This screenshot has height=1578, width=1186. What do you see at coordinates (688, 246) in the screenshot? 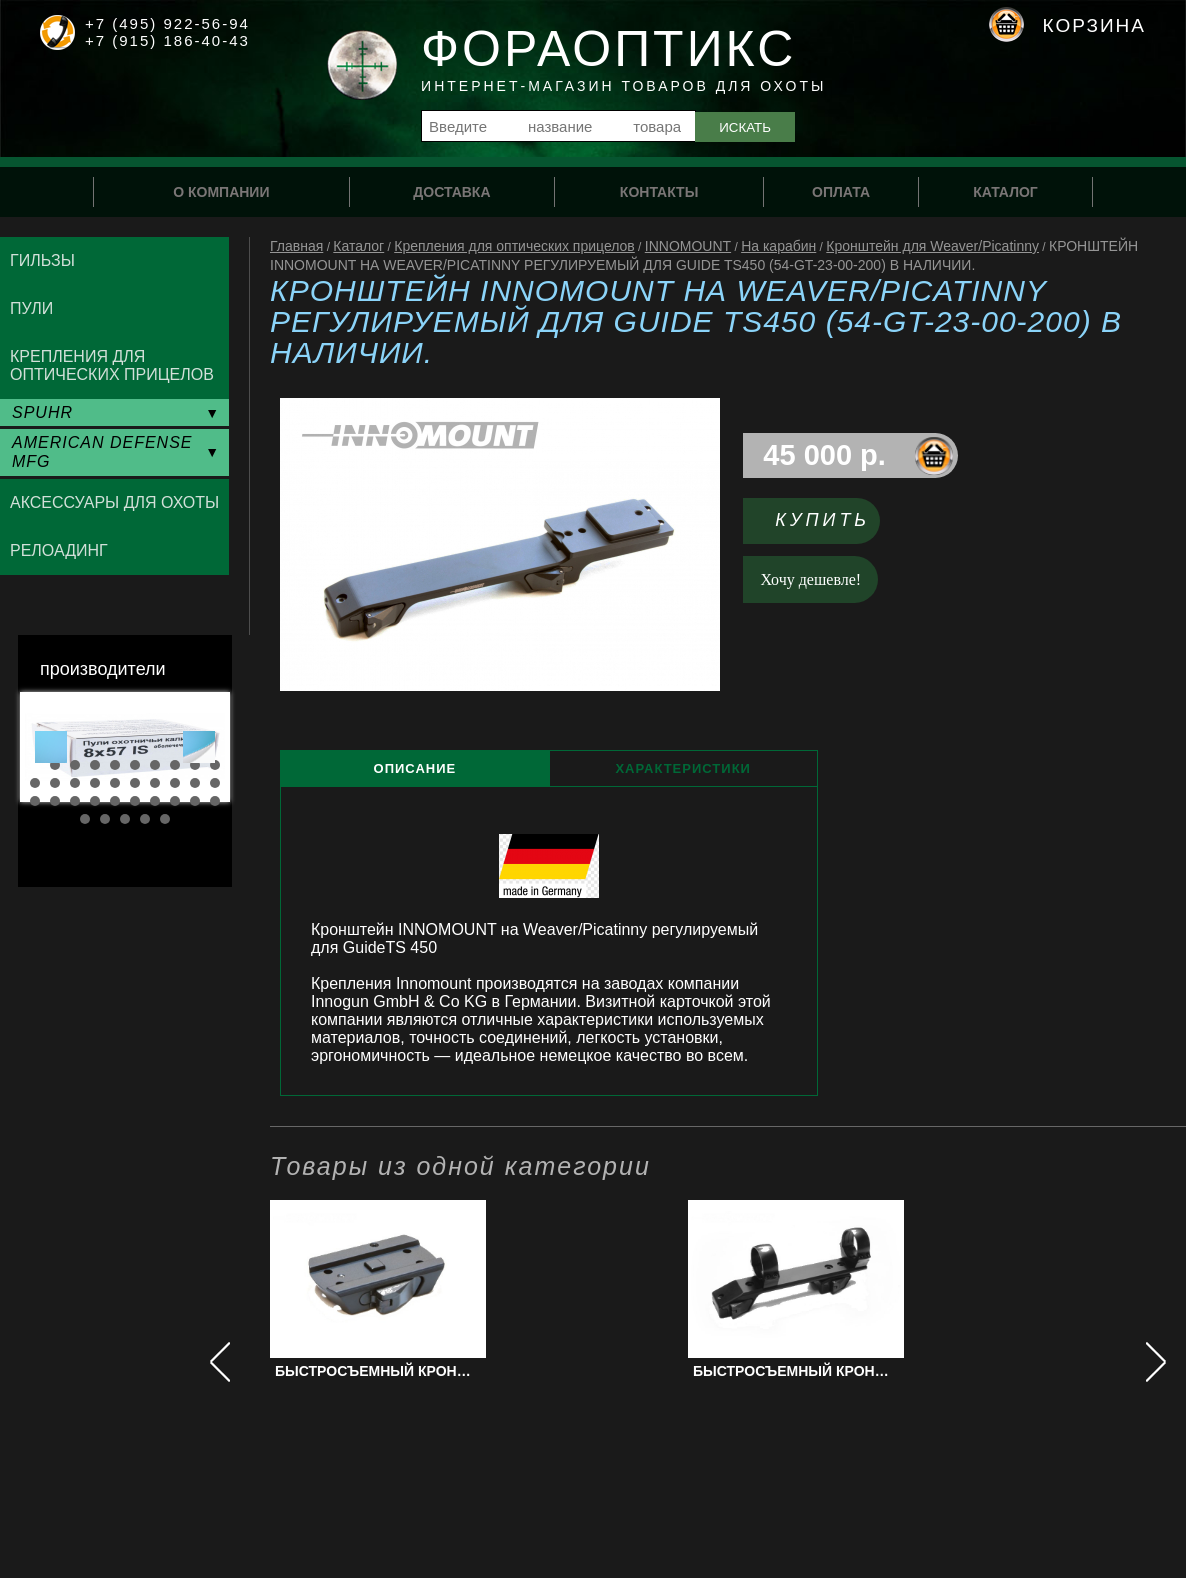
I see `INNOMOUNT` at bounding box center [688, 246].